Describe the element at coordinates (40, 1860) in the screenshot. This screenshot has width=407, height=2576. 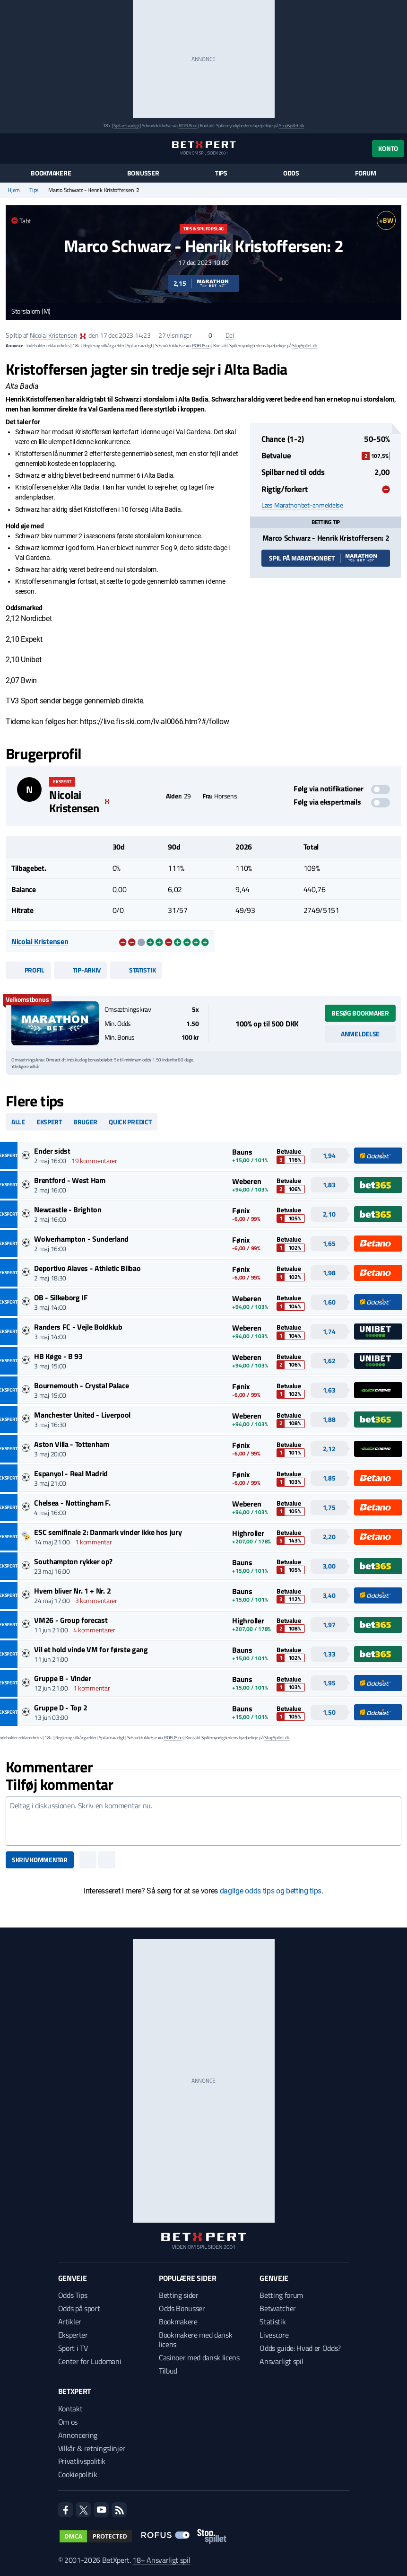
I see `Skriv kommentar` at that location.